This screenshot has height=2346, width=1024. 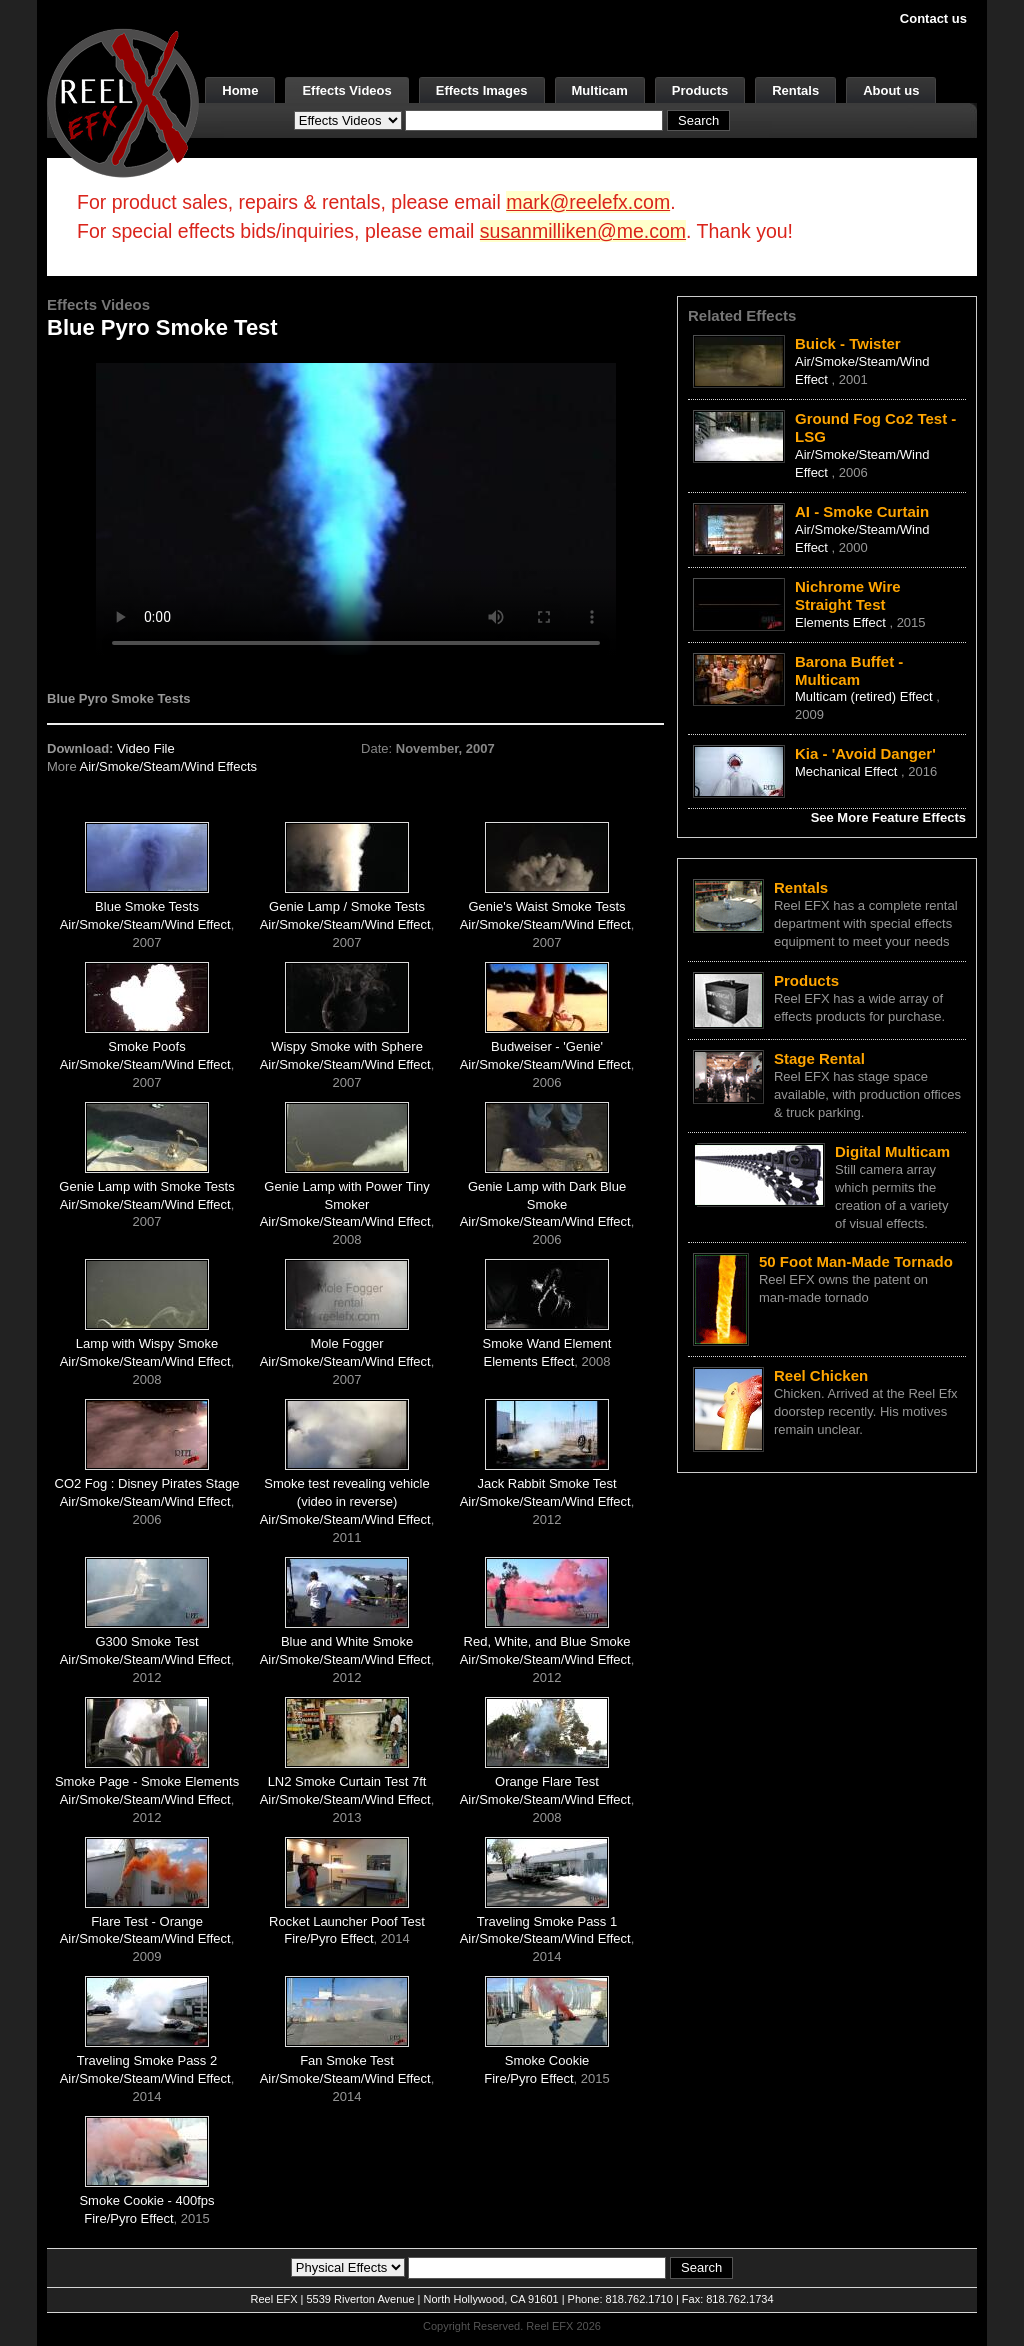 What do you see at coordinates (347, 2060) in the screenshot?
I see `Fan Smoke Test` at bounding box center [347, 2060].